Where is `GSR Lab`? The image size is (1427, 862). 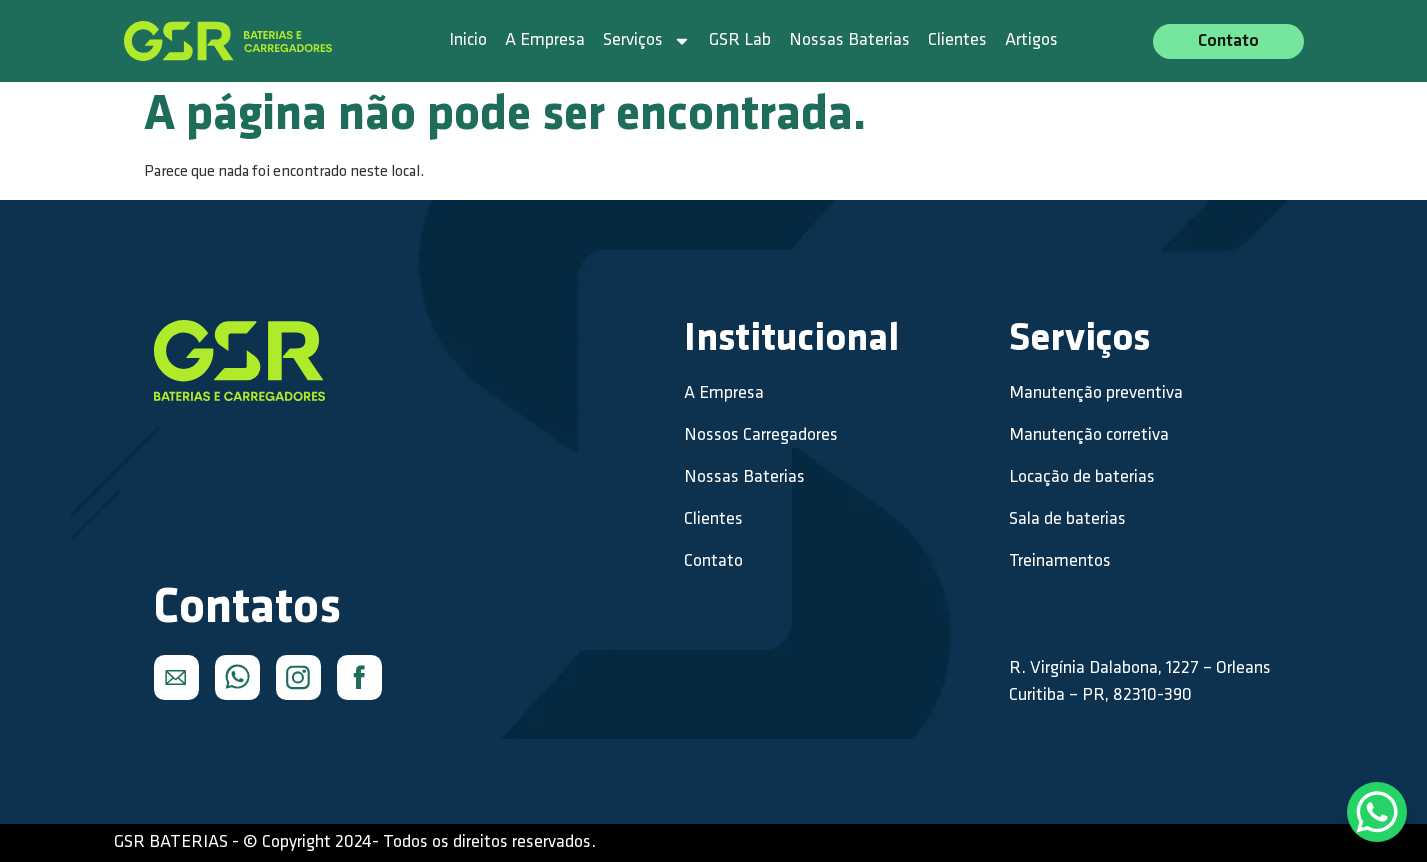
GSR Lab is located at coordinates (740, 40).